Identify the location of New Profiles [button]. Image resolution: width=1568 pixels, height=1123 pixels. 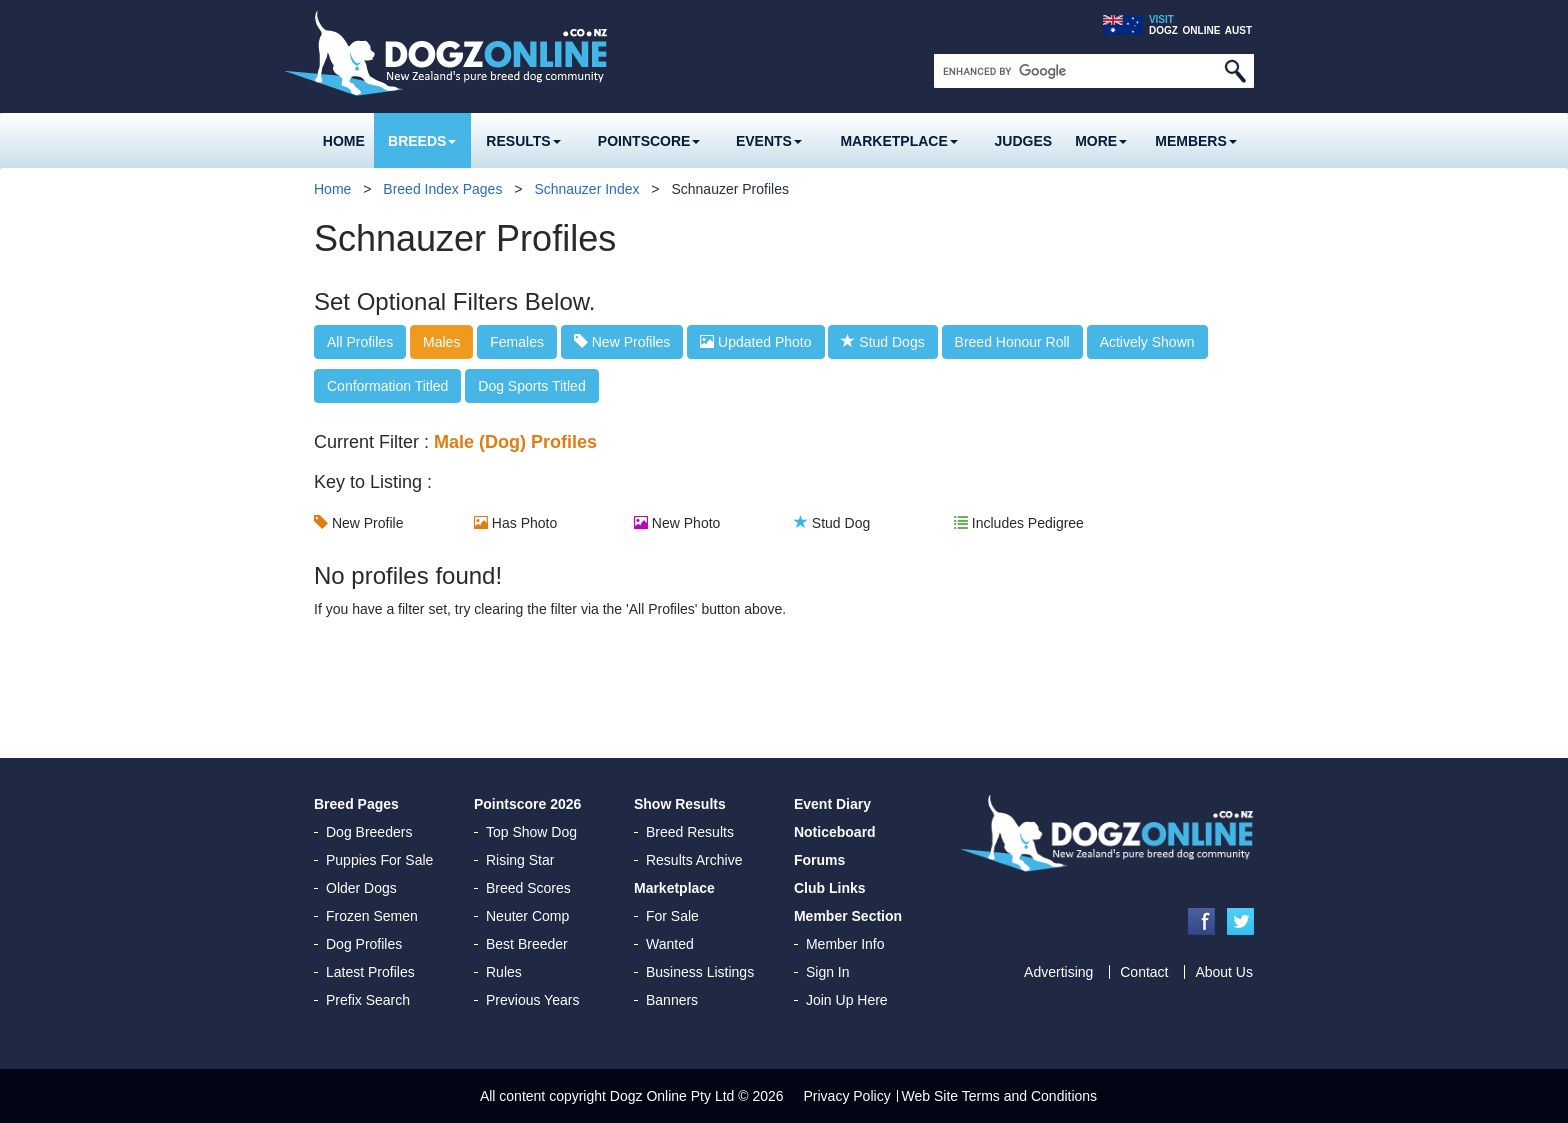
(622, 342).